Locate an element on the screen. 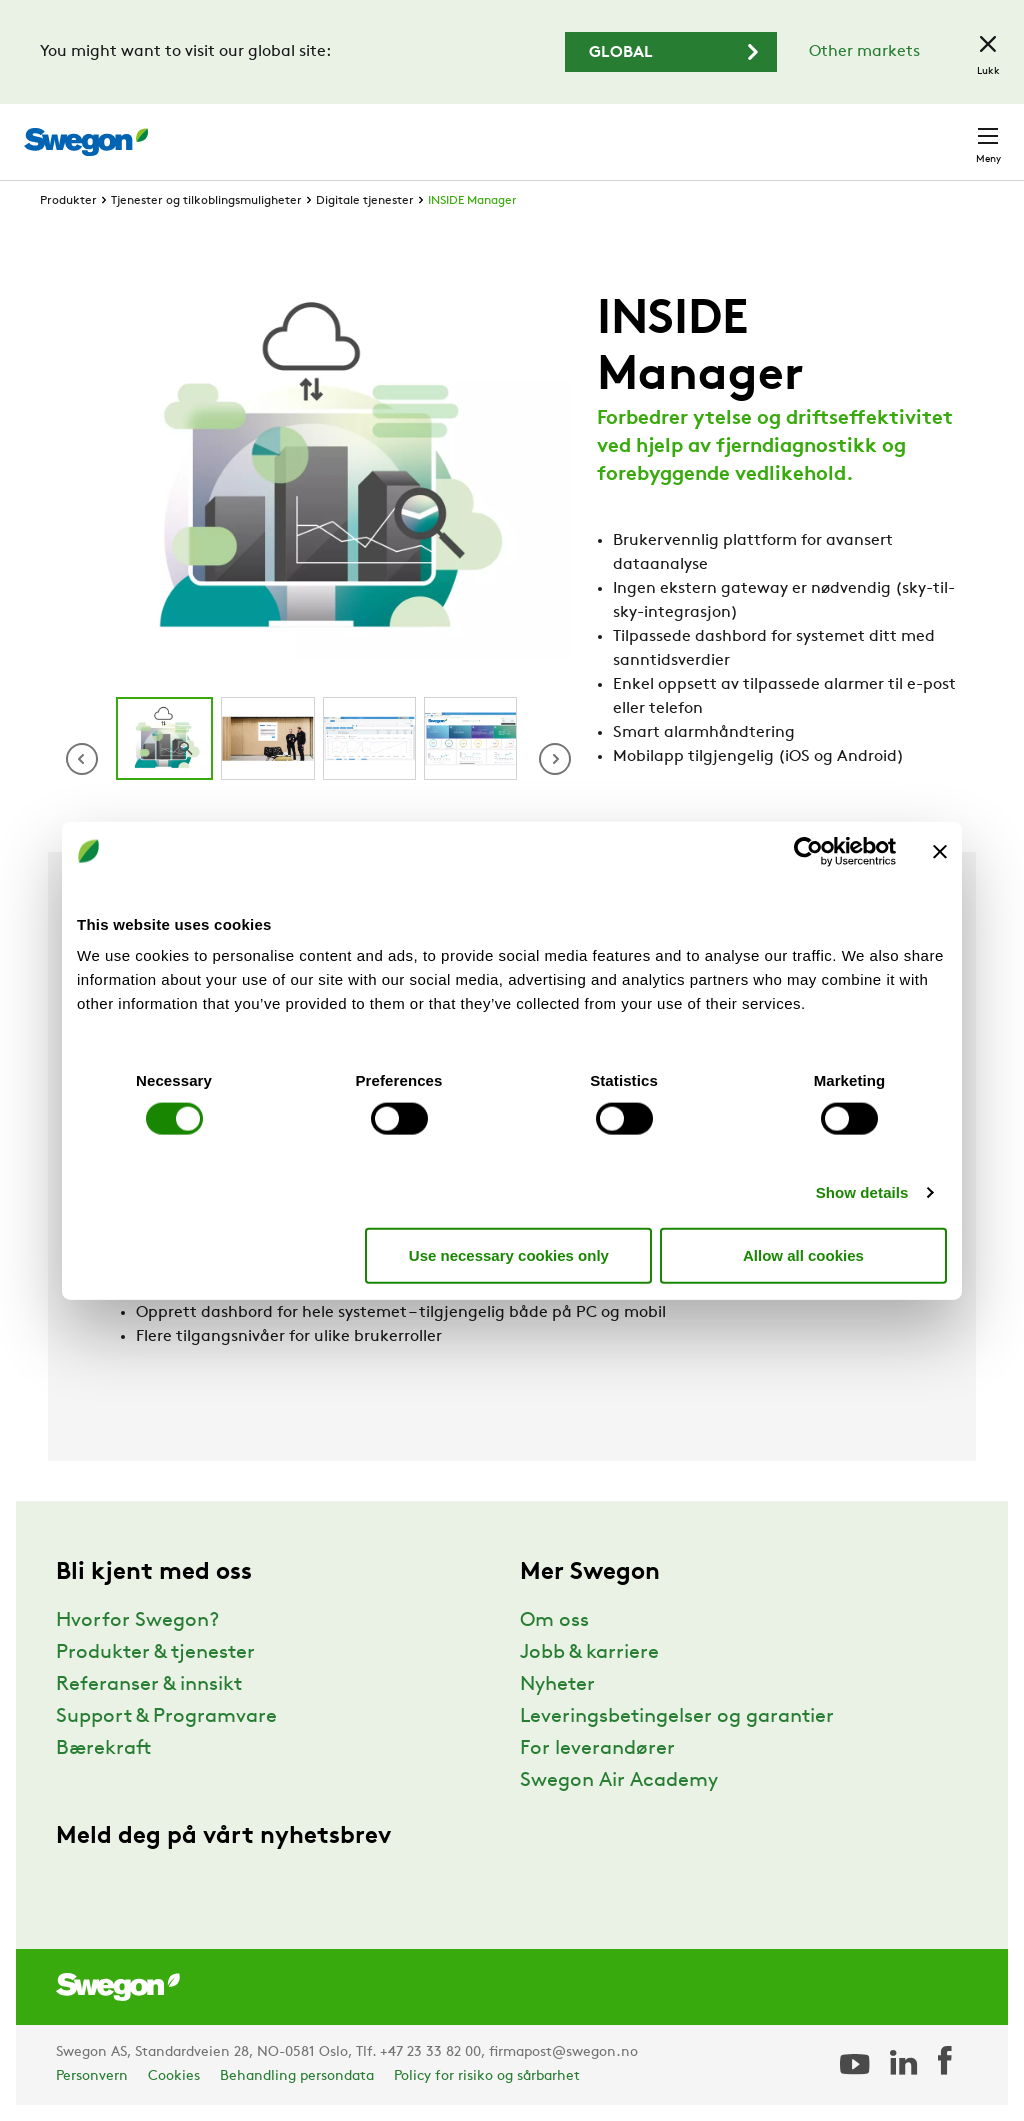  For leverandører is located at coordinates (597, 1749).